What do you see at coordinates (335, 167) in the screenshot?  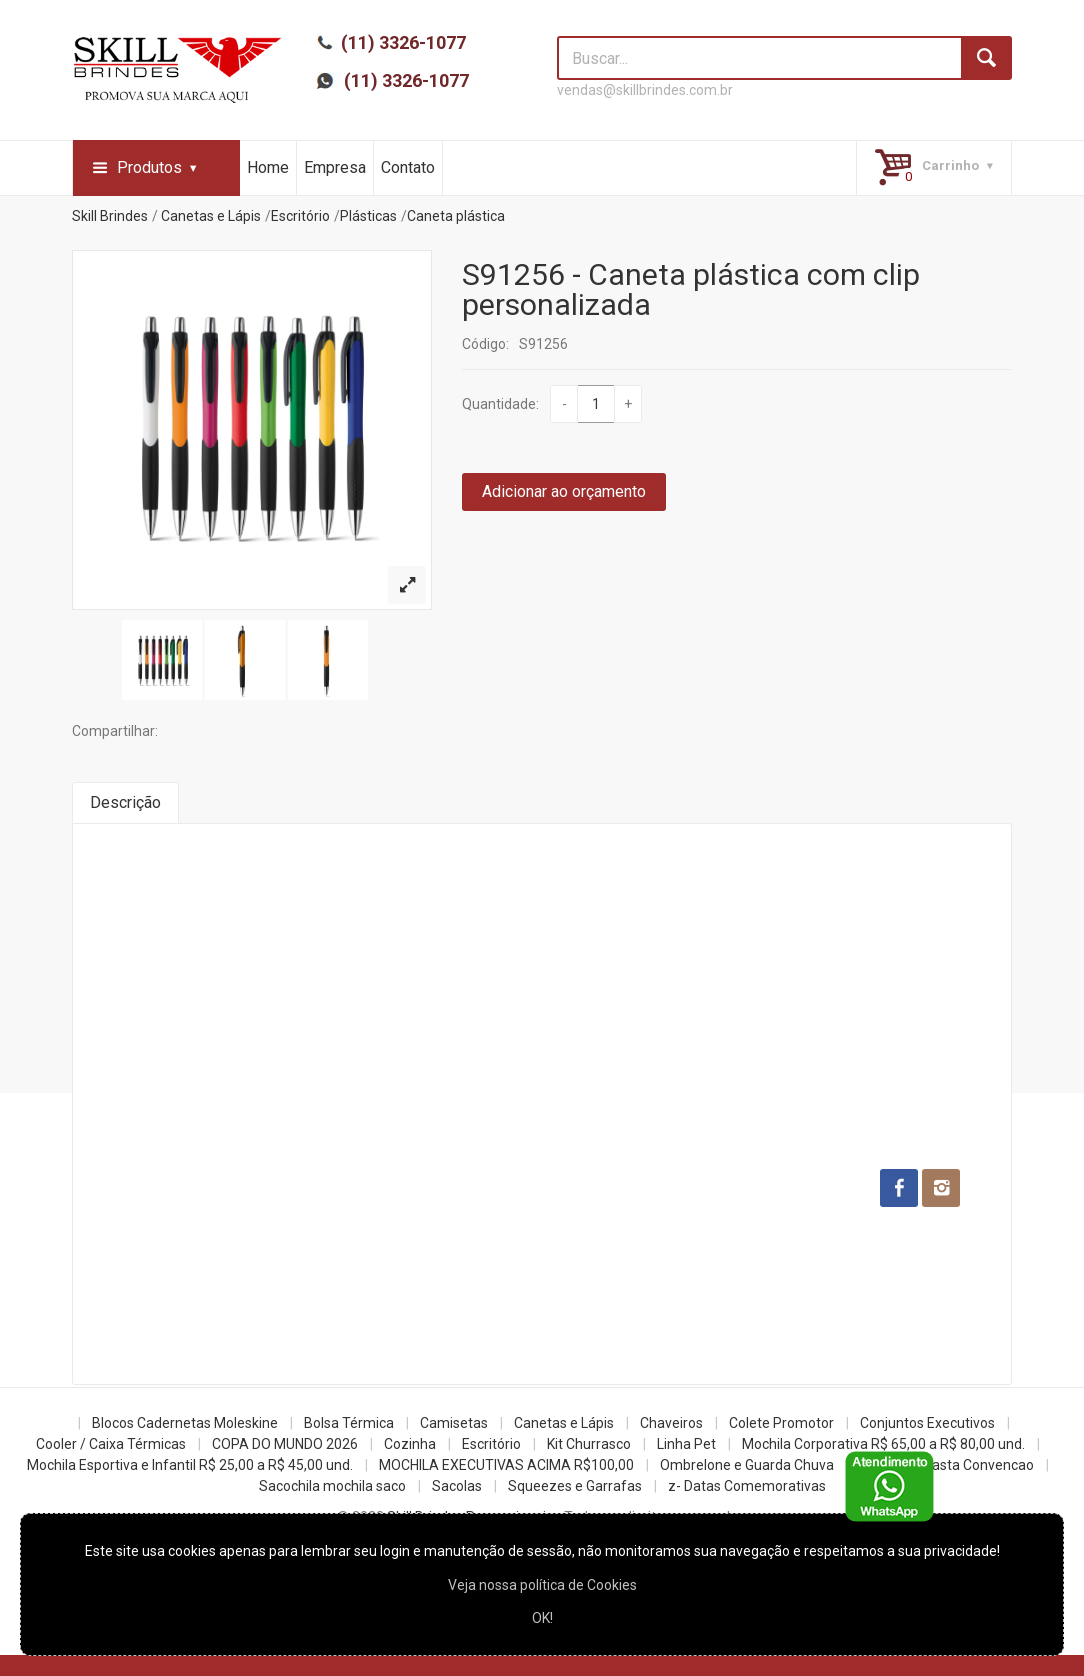 I see `Empresa` at bounding box center [335, 167].